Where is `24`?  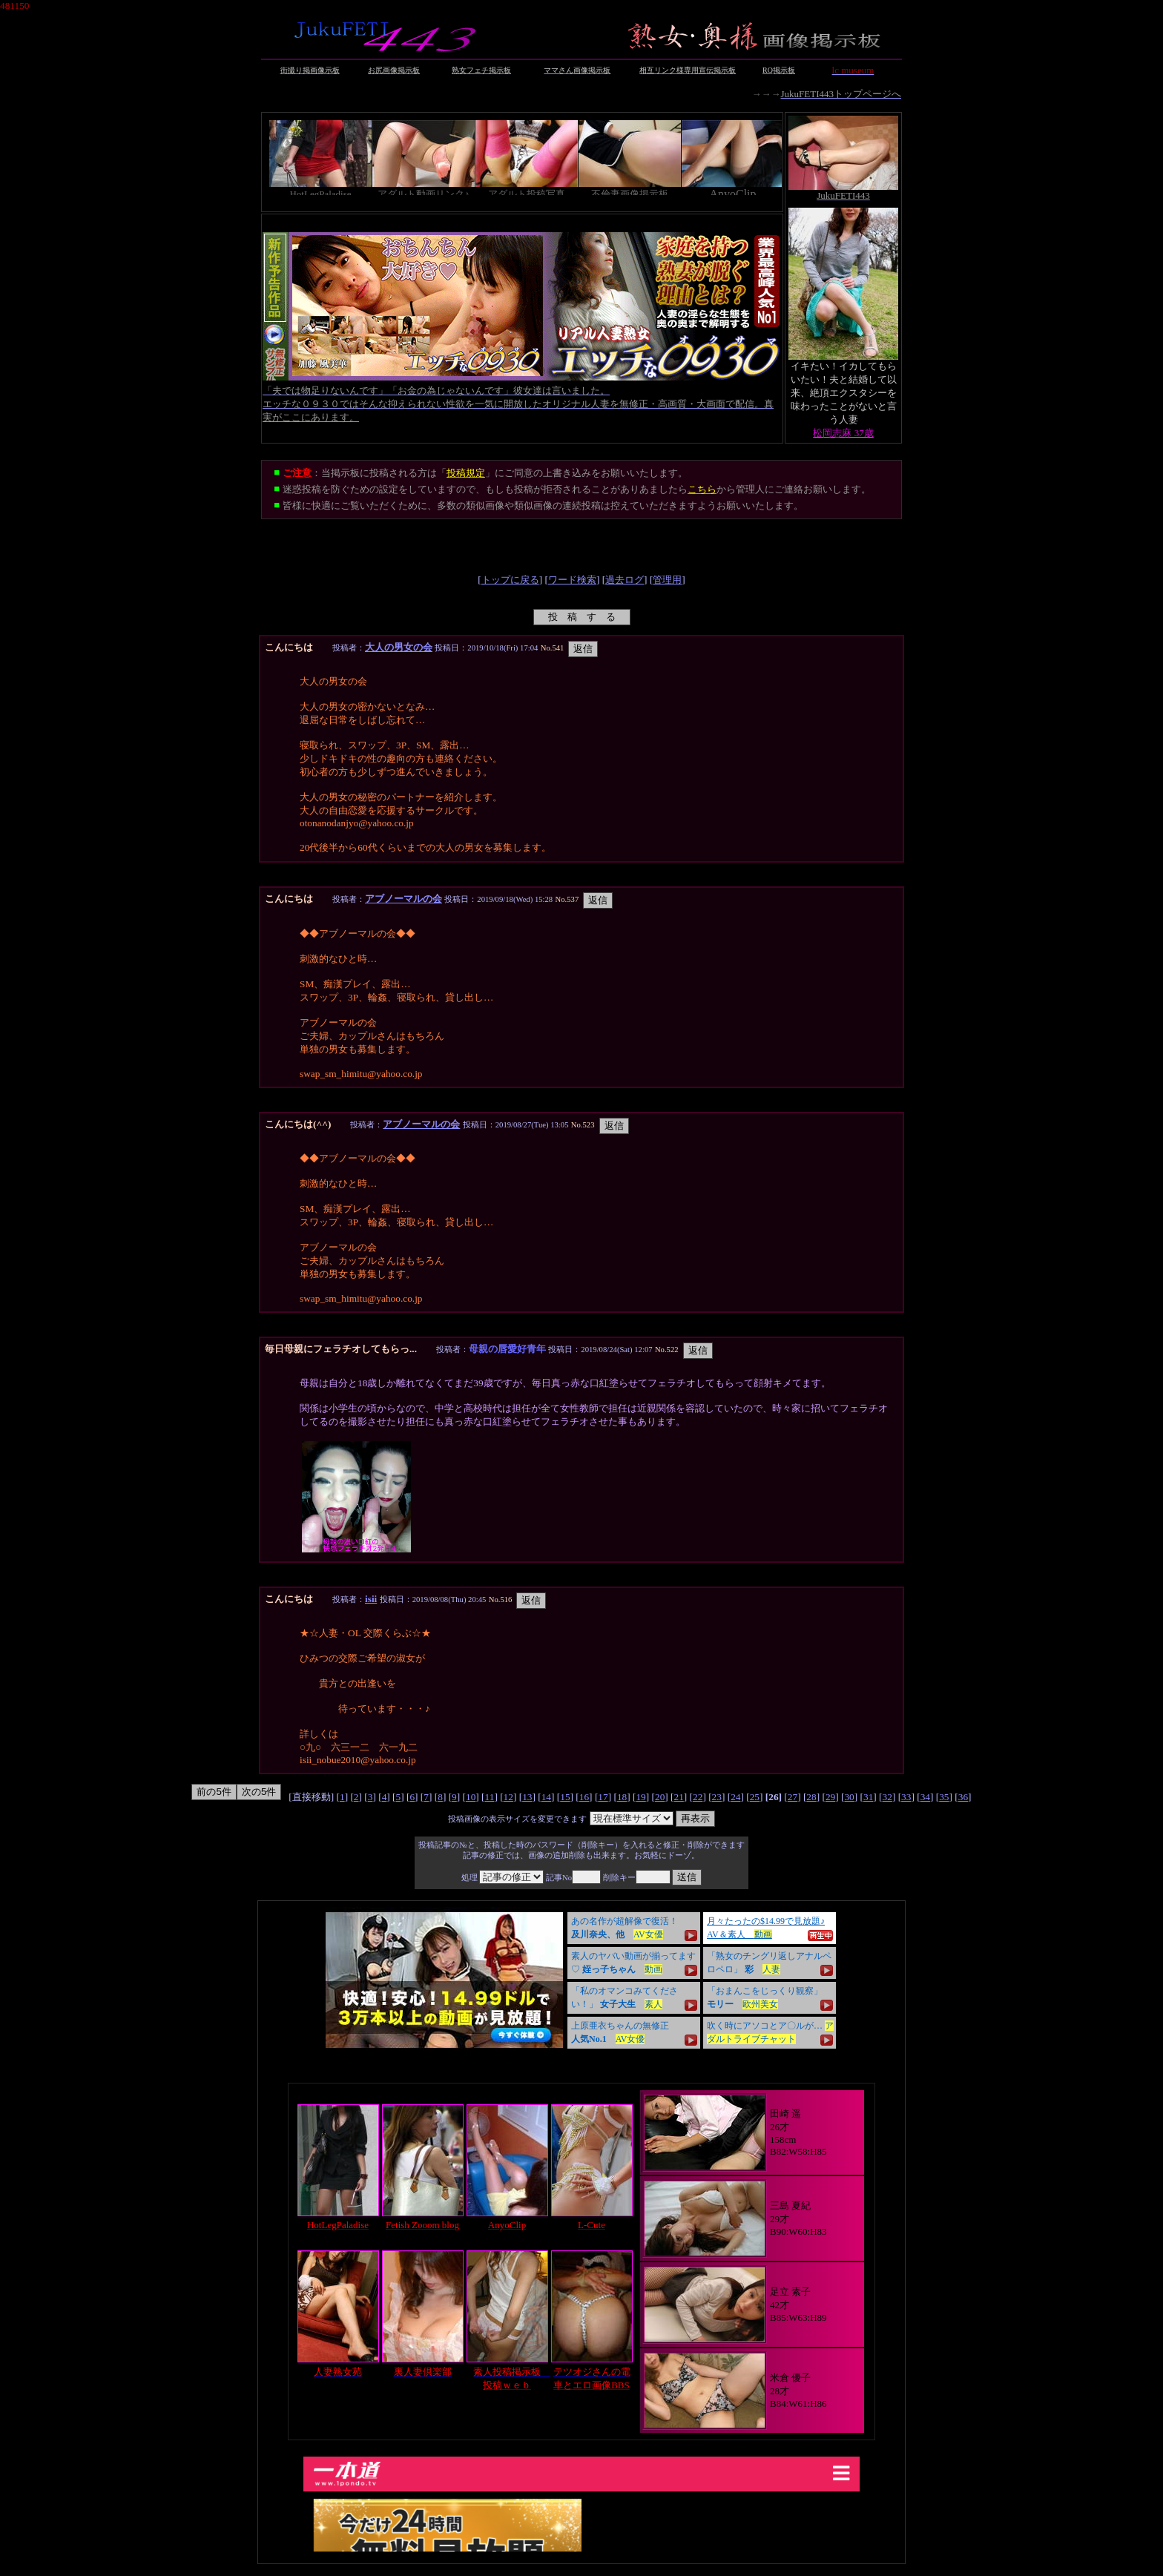 24 is located at coordinates (735, 1796).